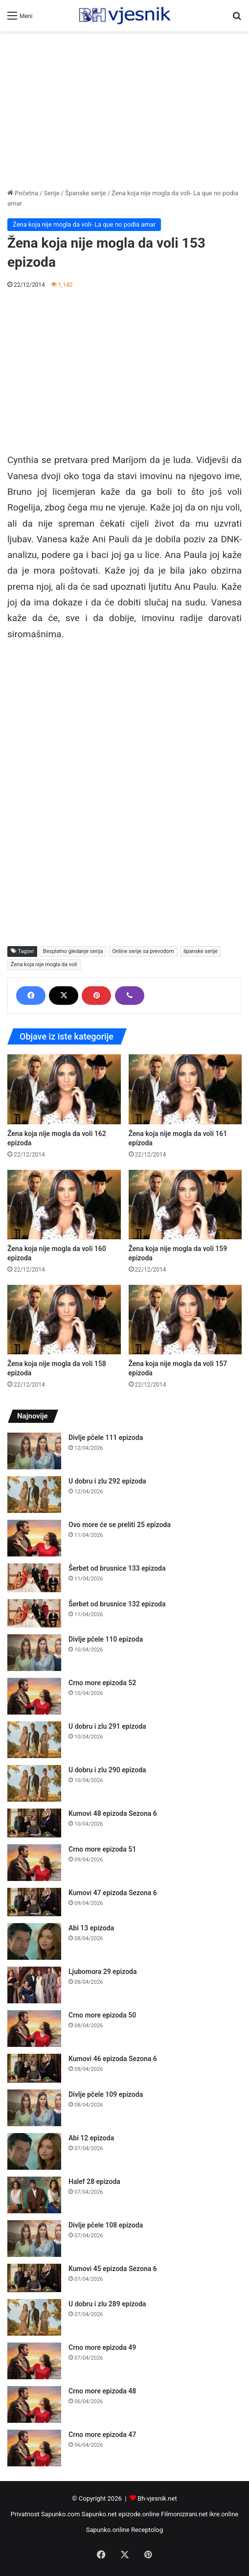  Describe the element at coordinates (105, 2094) in the screenshot. I see `Divlje pčele 109 epizoda` at that location.